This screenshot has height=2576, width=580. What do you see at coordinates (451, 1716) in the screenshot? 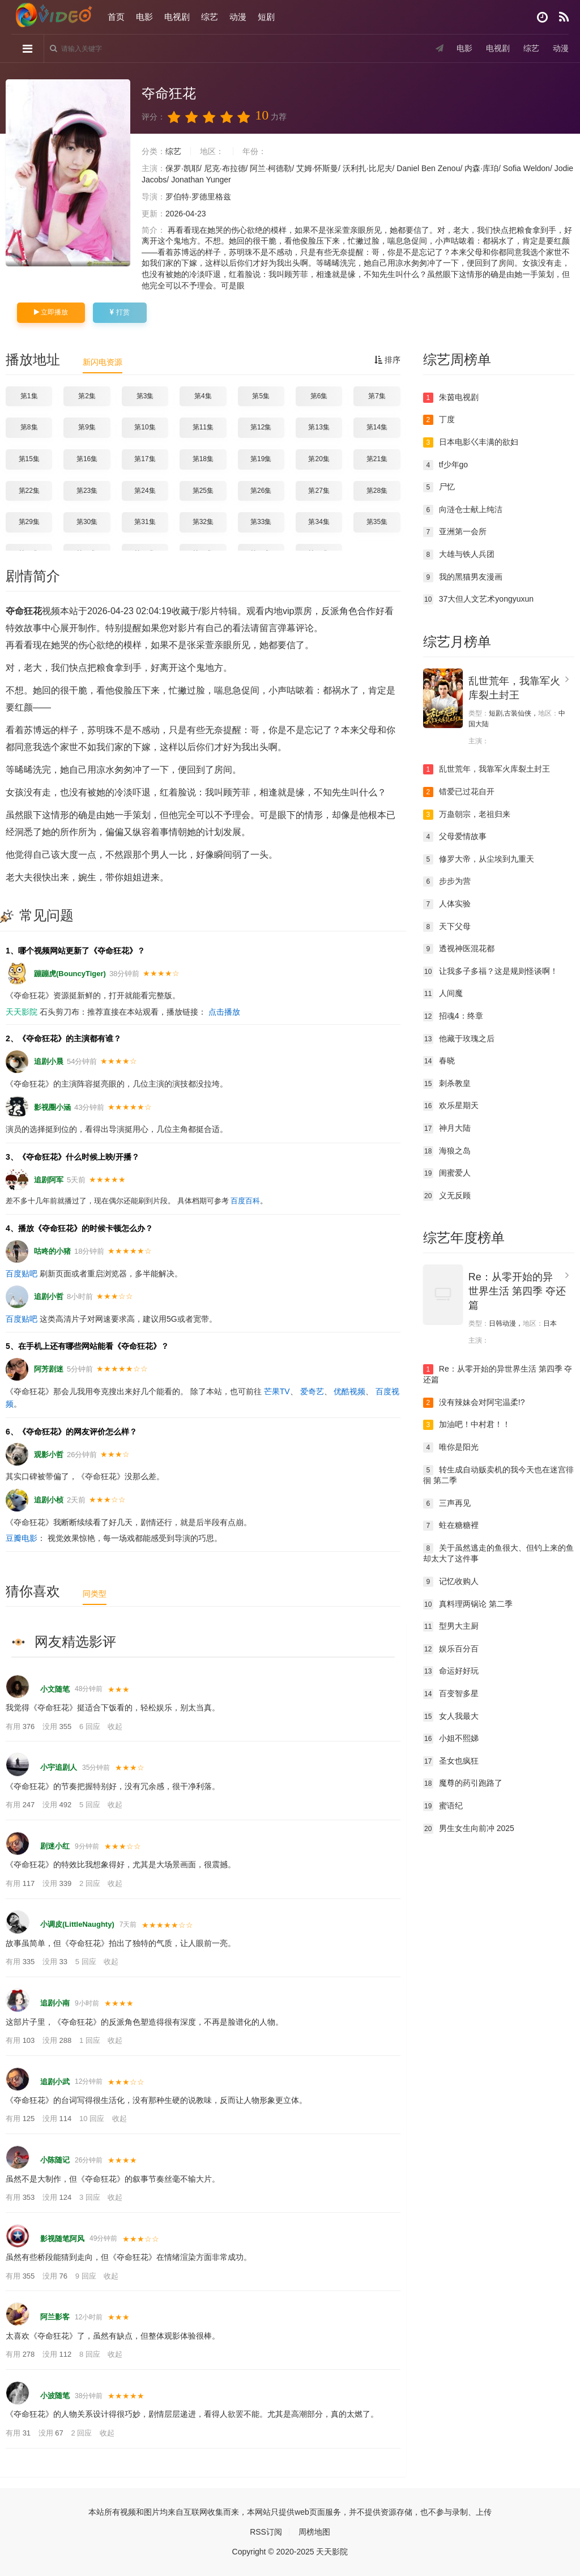
I see `女人我最大` at bounding box center [451, 1716].